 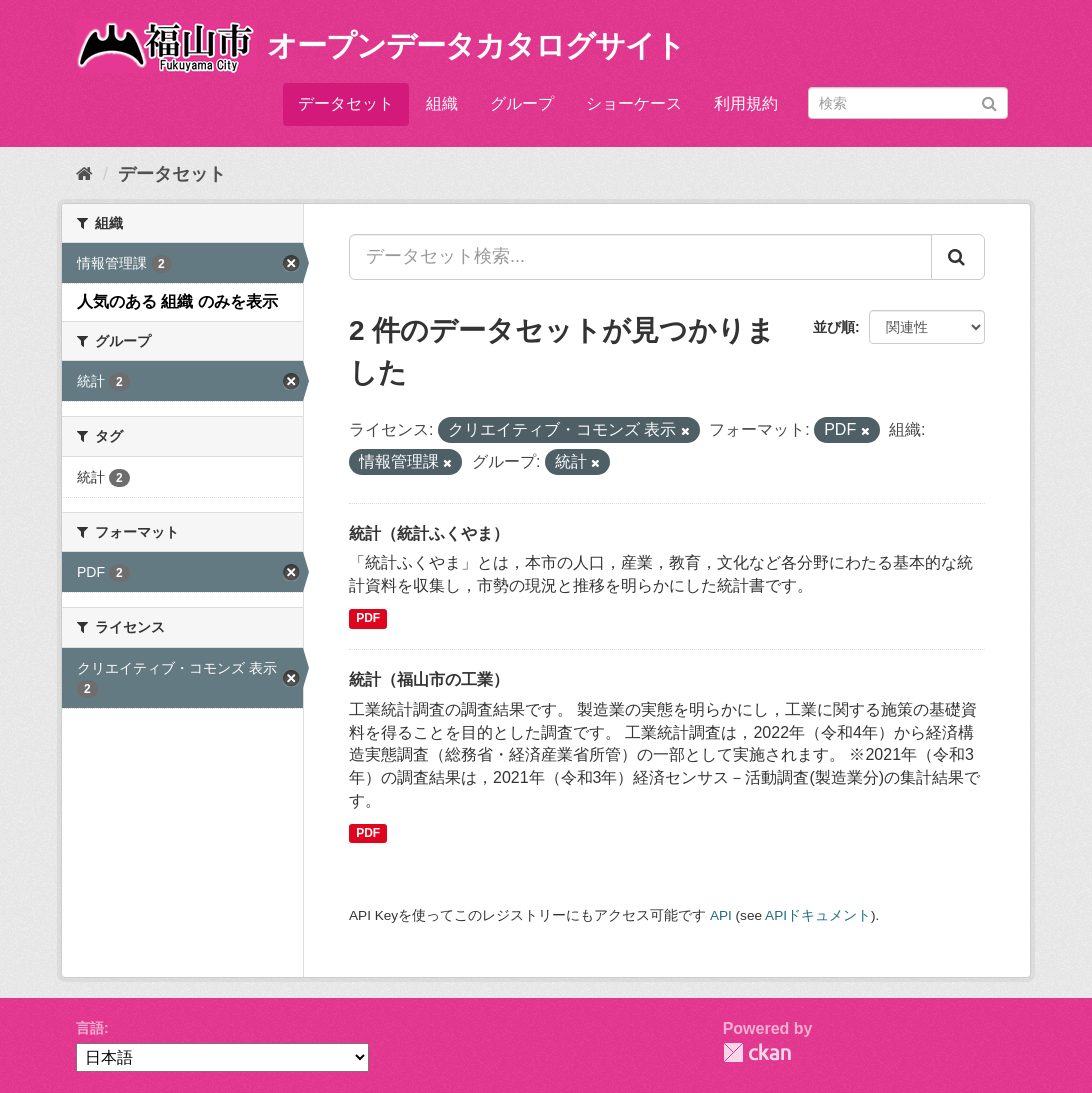 I want to click on 利用規約, so click(x=746, y=103).